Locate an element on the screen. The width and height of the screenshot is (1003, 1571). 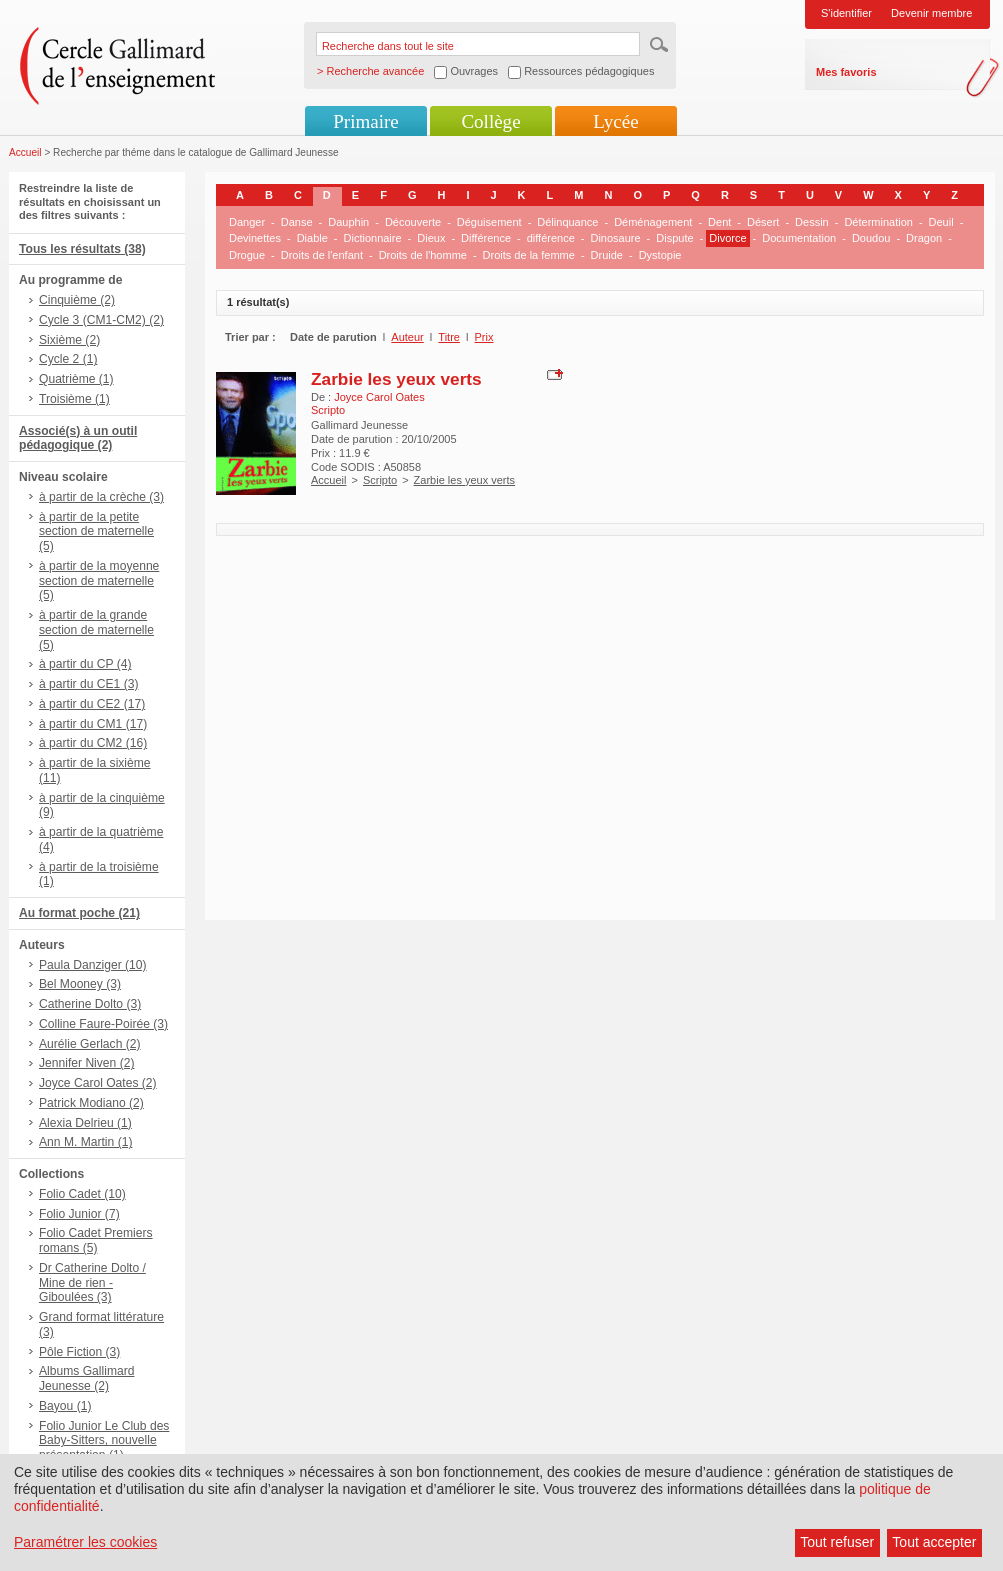
Joyce Carol Oates is located at coordinates (379, 397).